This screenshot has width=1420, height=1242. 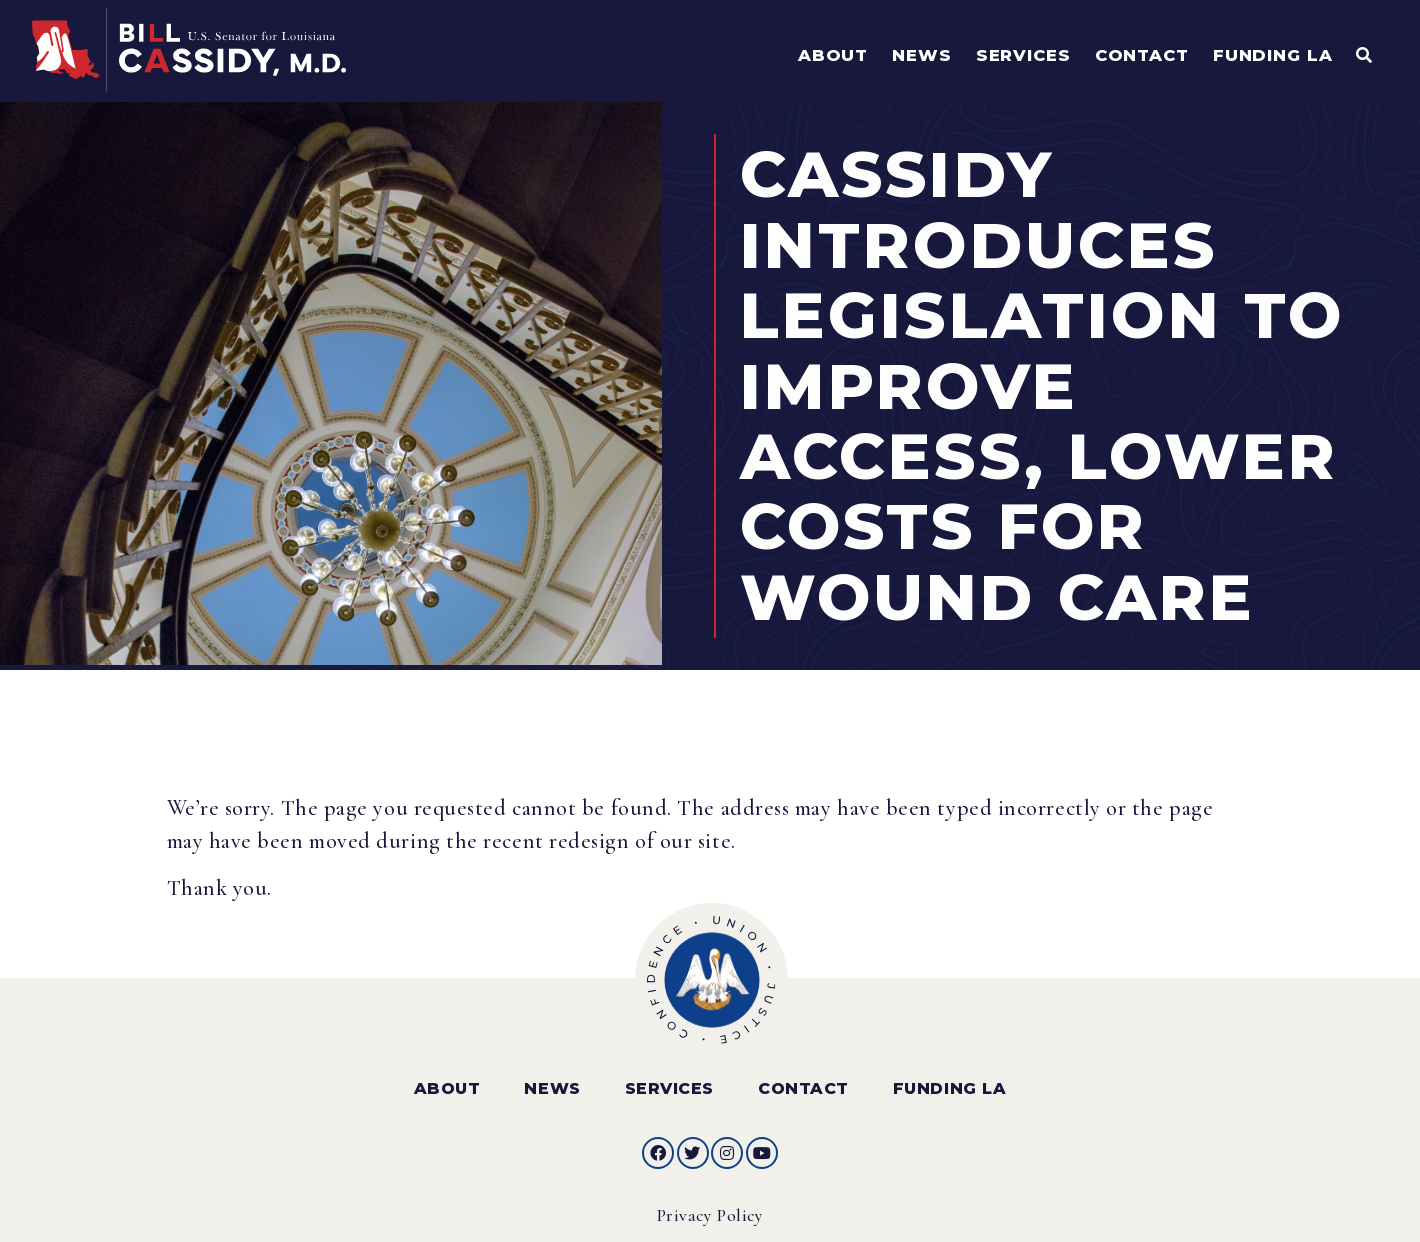 I want to click on News, so click(x=552, y=1081).